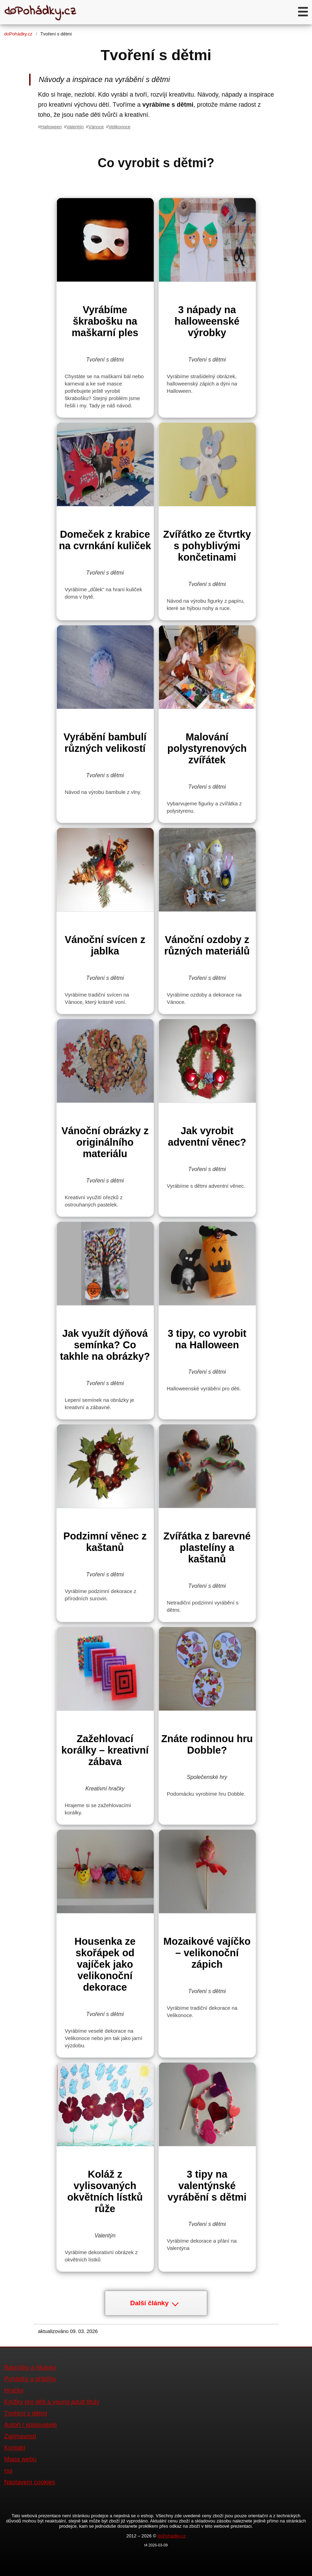  What do you see at coordinates (8, 2470) in the screenshot?
I see `rss` at bounding box center [8, 2470].